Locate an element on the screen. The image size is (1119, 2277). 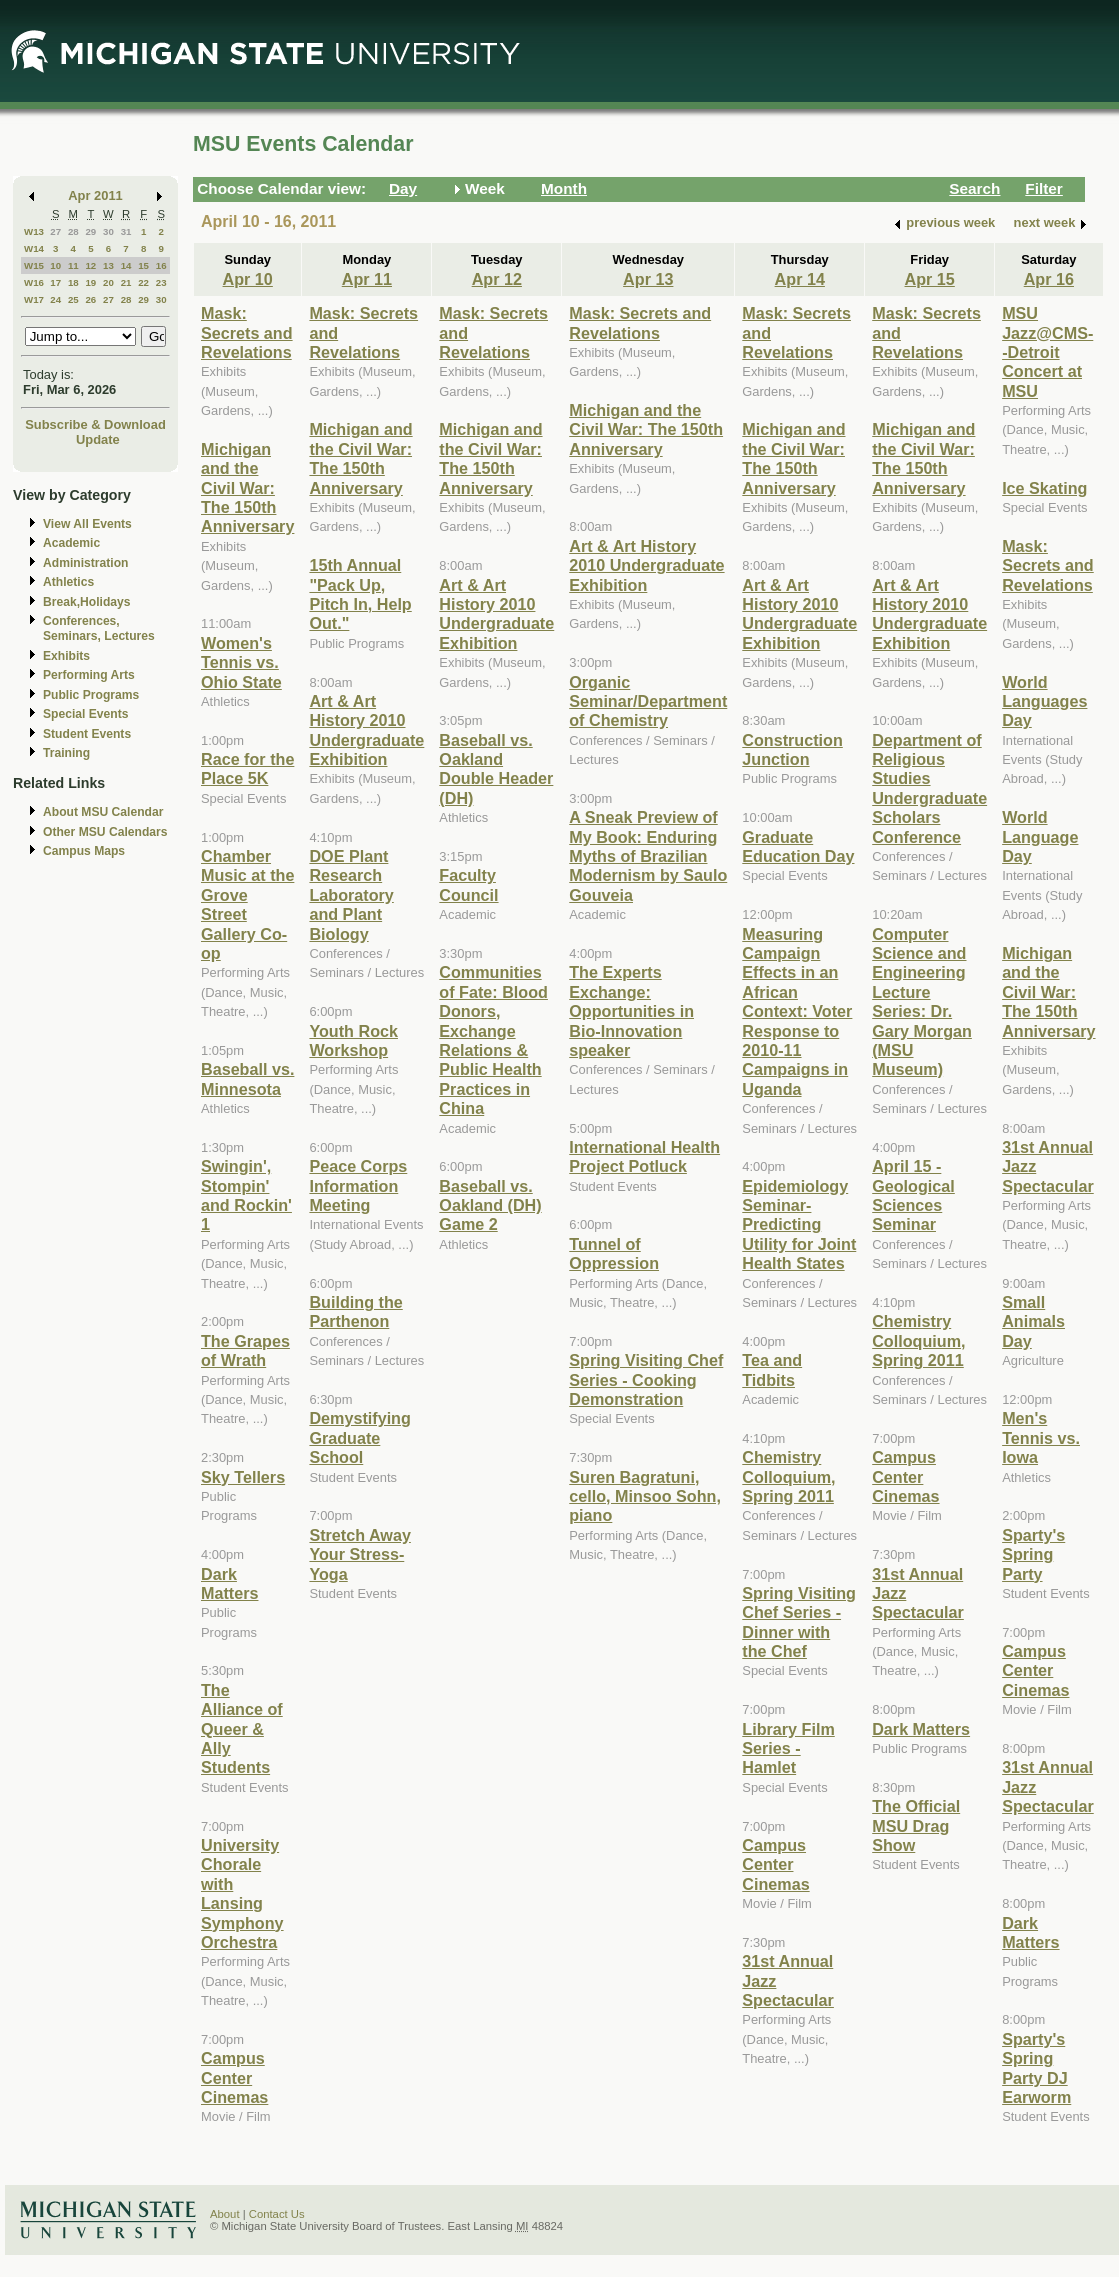
April 15 - Geological Sciences Seminar is located at coordinates (913, 1195).